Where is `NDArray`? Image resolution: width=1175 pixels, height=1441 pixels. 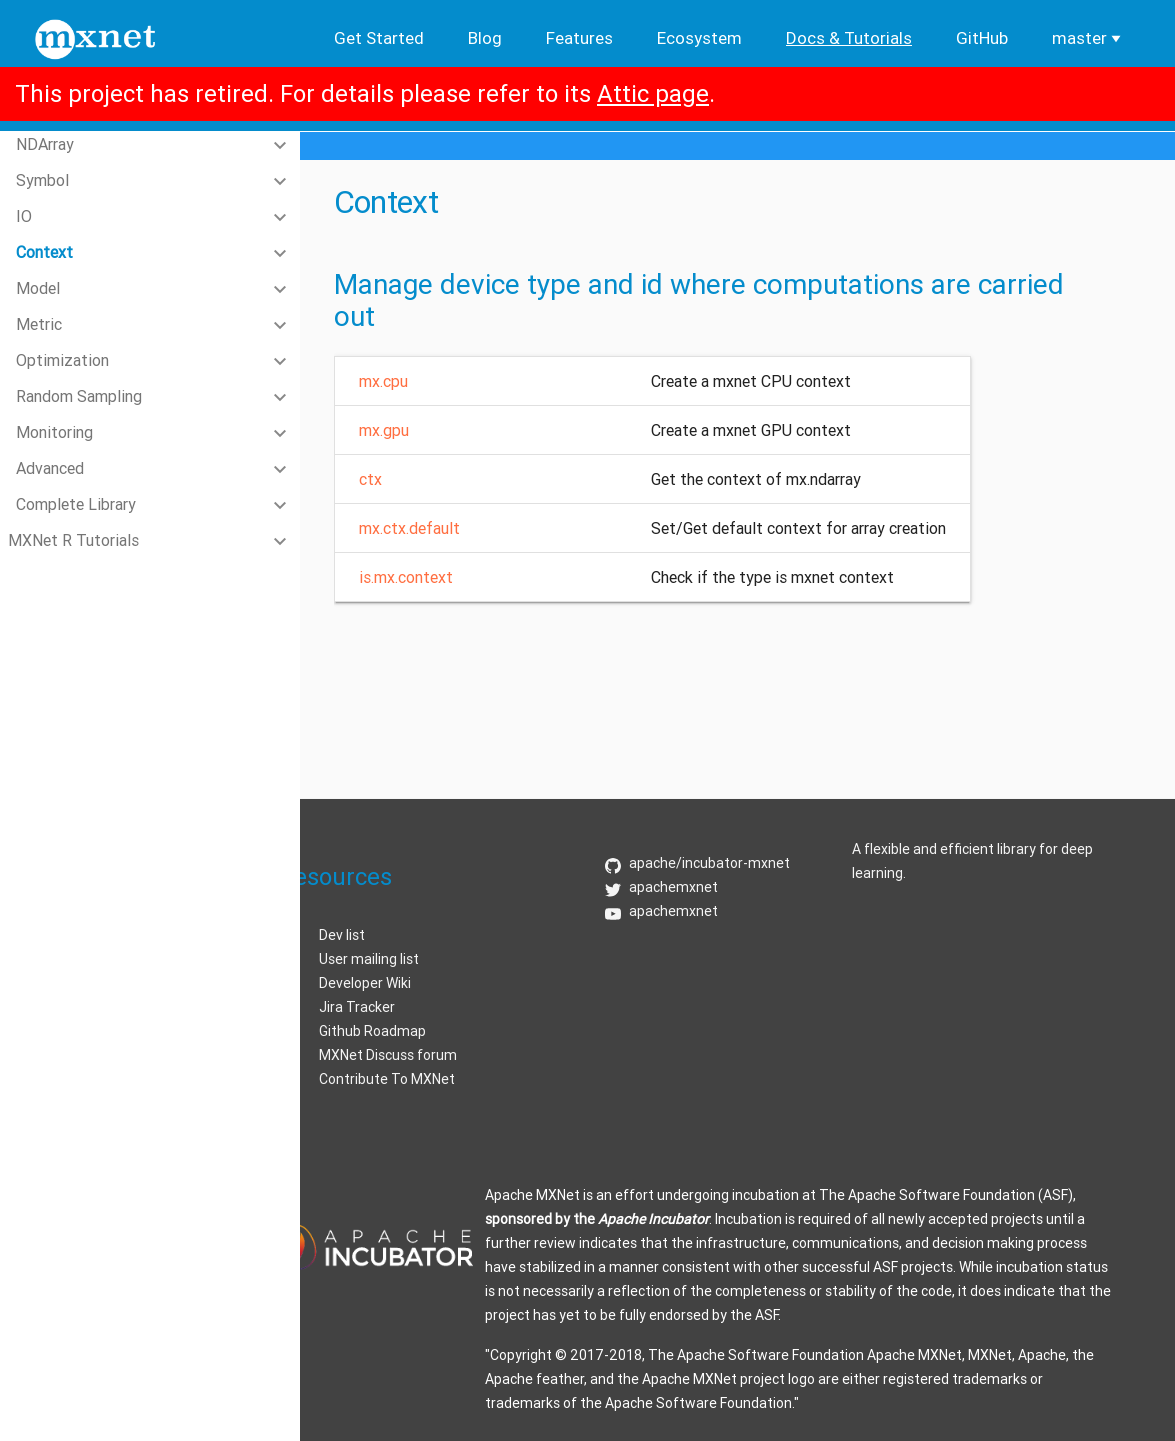 NDArray is located at coordinates (45, 144).